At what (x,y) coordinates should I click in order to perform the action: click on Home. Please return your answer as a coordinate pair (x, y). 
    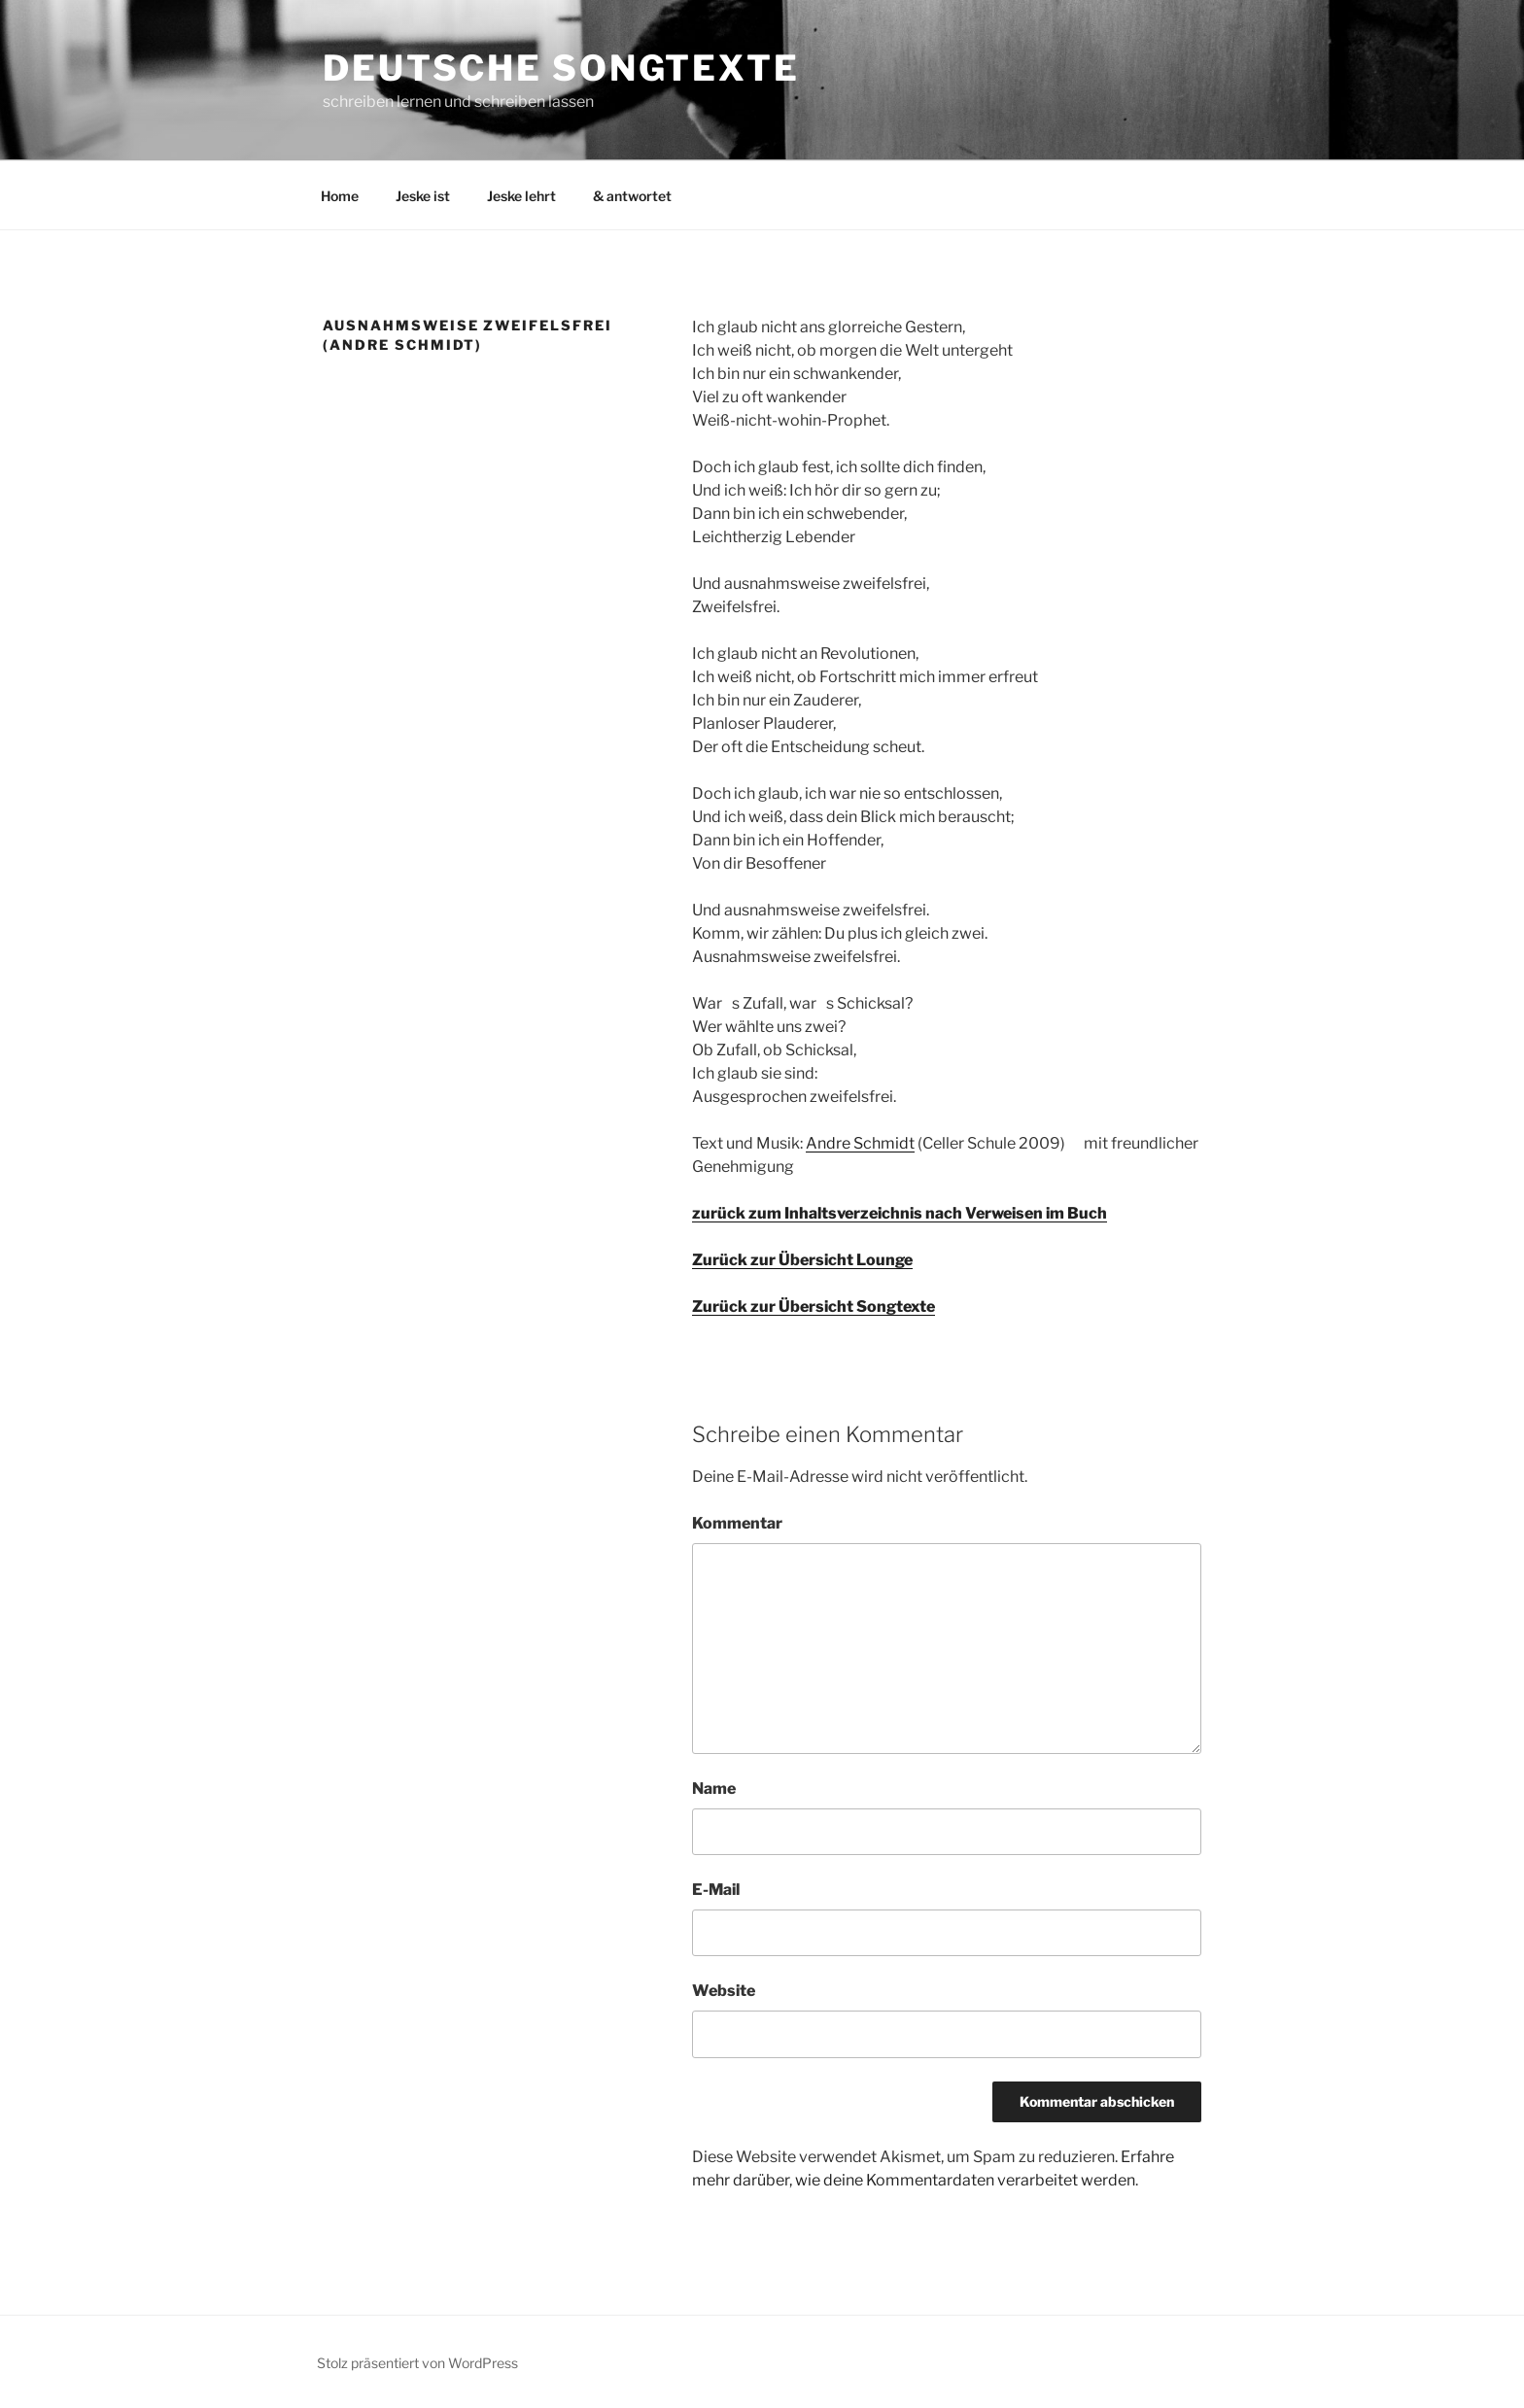
    Looking at the image, I should click on (340, 196).